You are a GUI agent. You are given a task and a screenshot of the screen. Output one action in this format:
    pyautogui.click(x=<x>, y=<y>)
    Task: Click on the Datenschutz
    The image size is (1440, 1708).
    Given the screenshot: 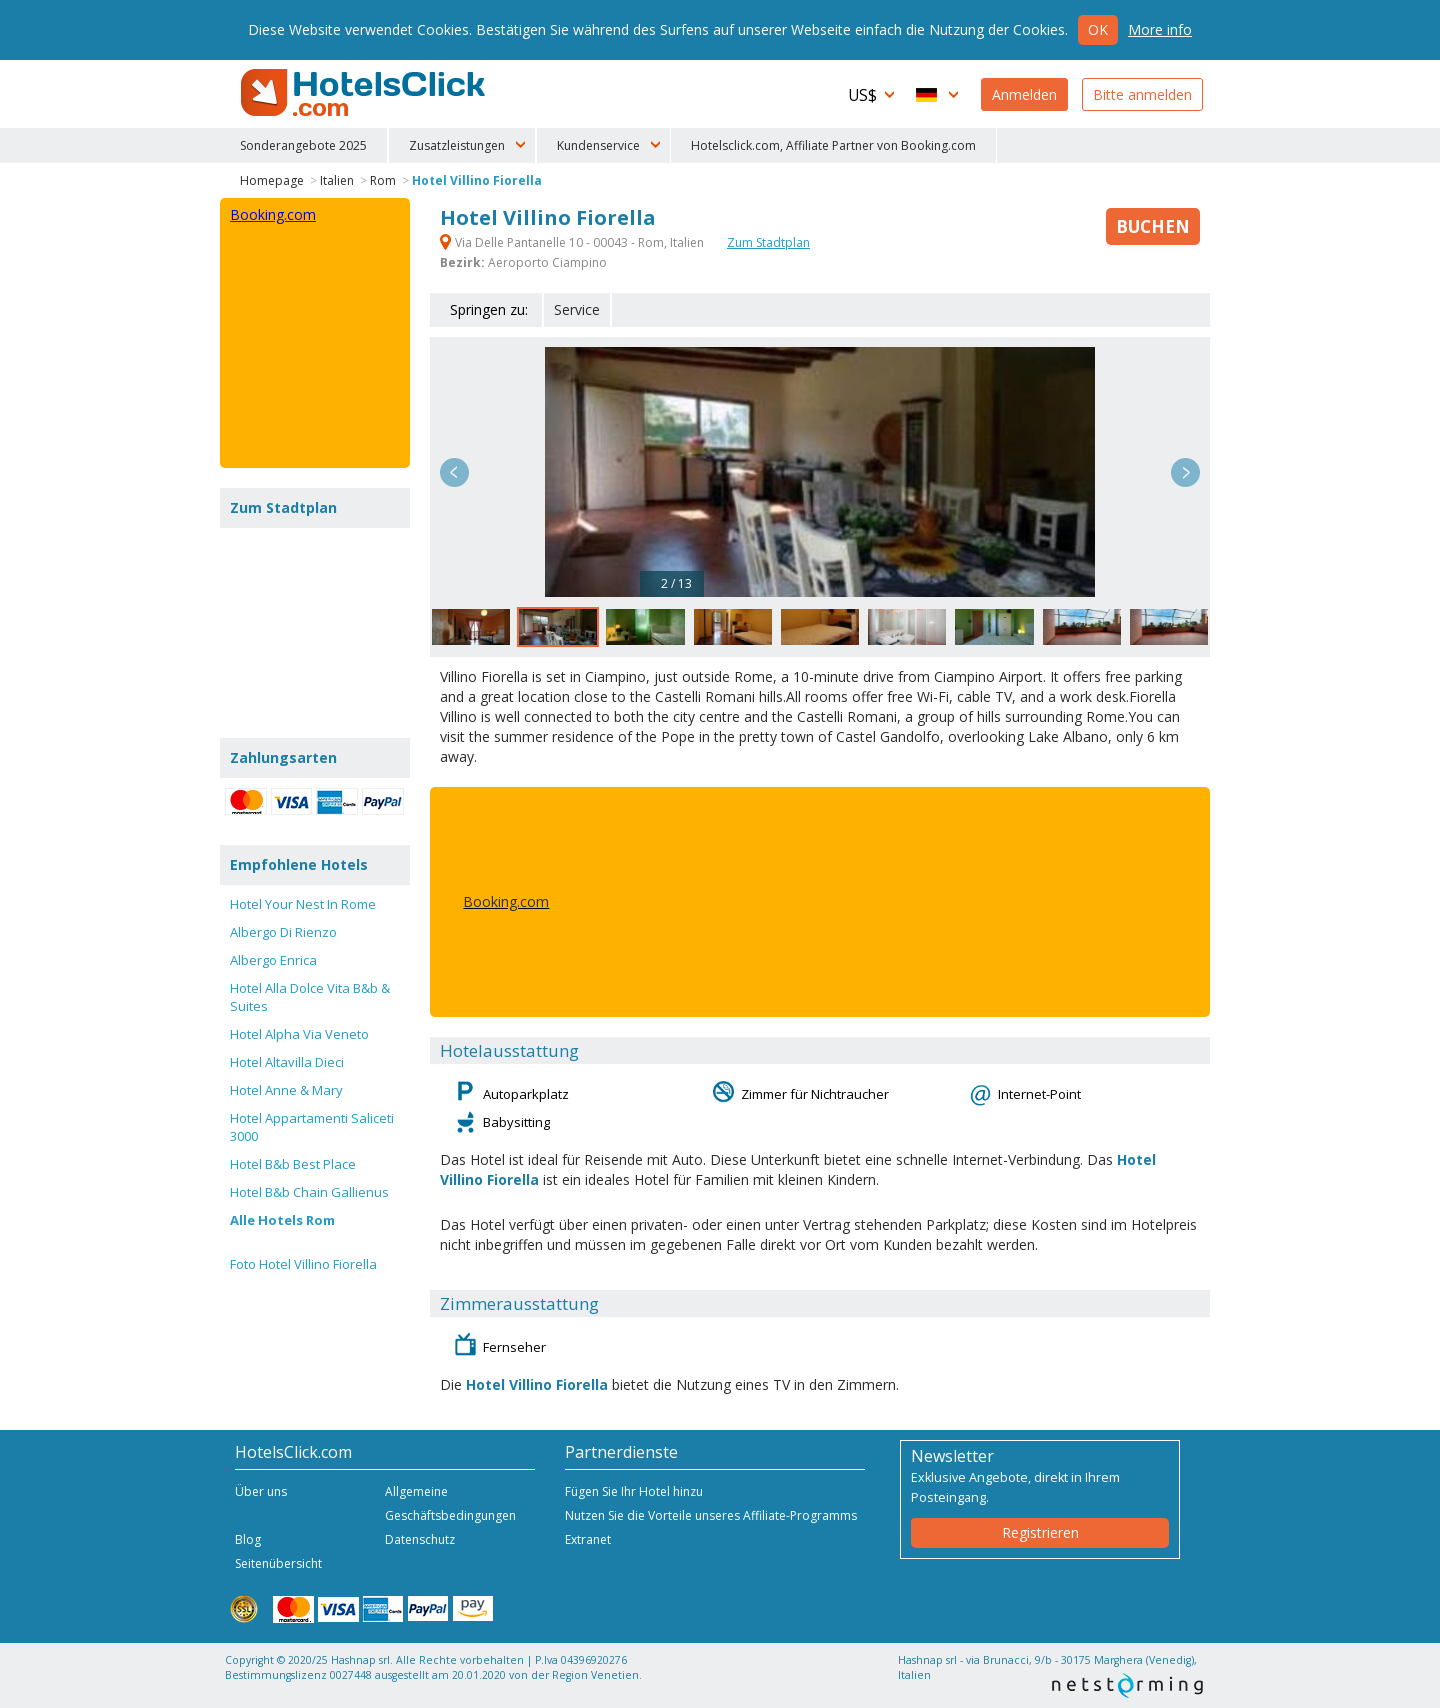 What is the action you would take?
    pyautogui.click(x=420, y=1539)
    